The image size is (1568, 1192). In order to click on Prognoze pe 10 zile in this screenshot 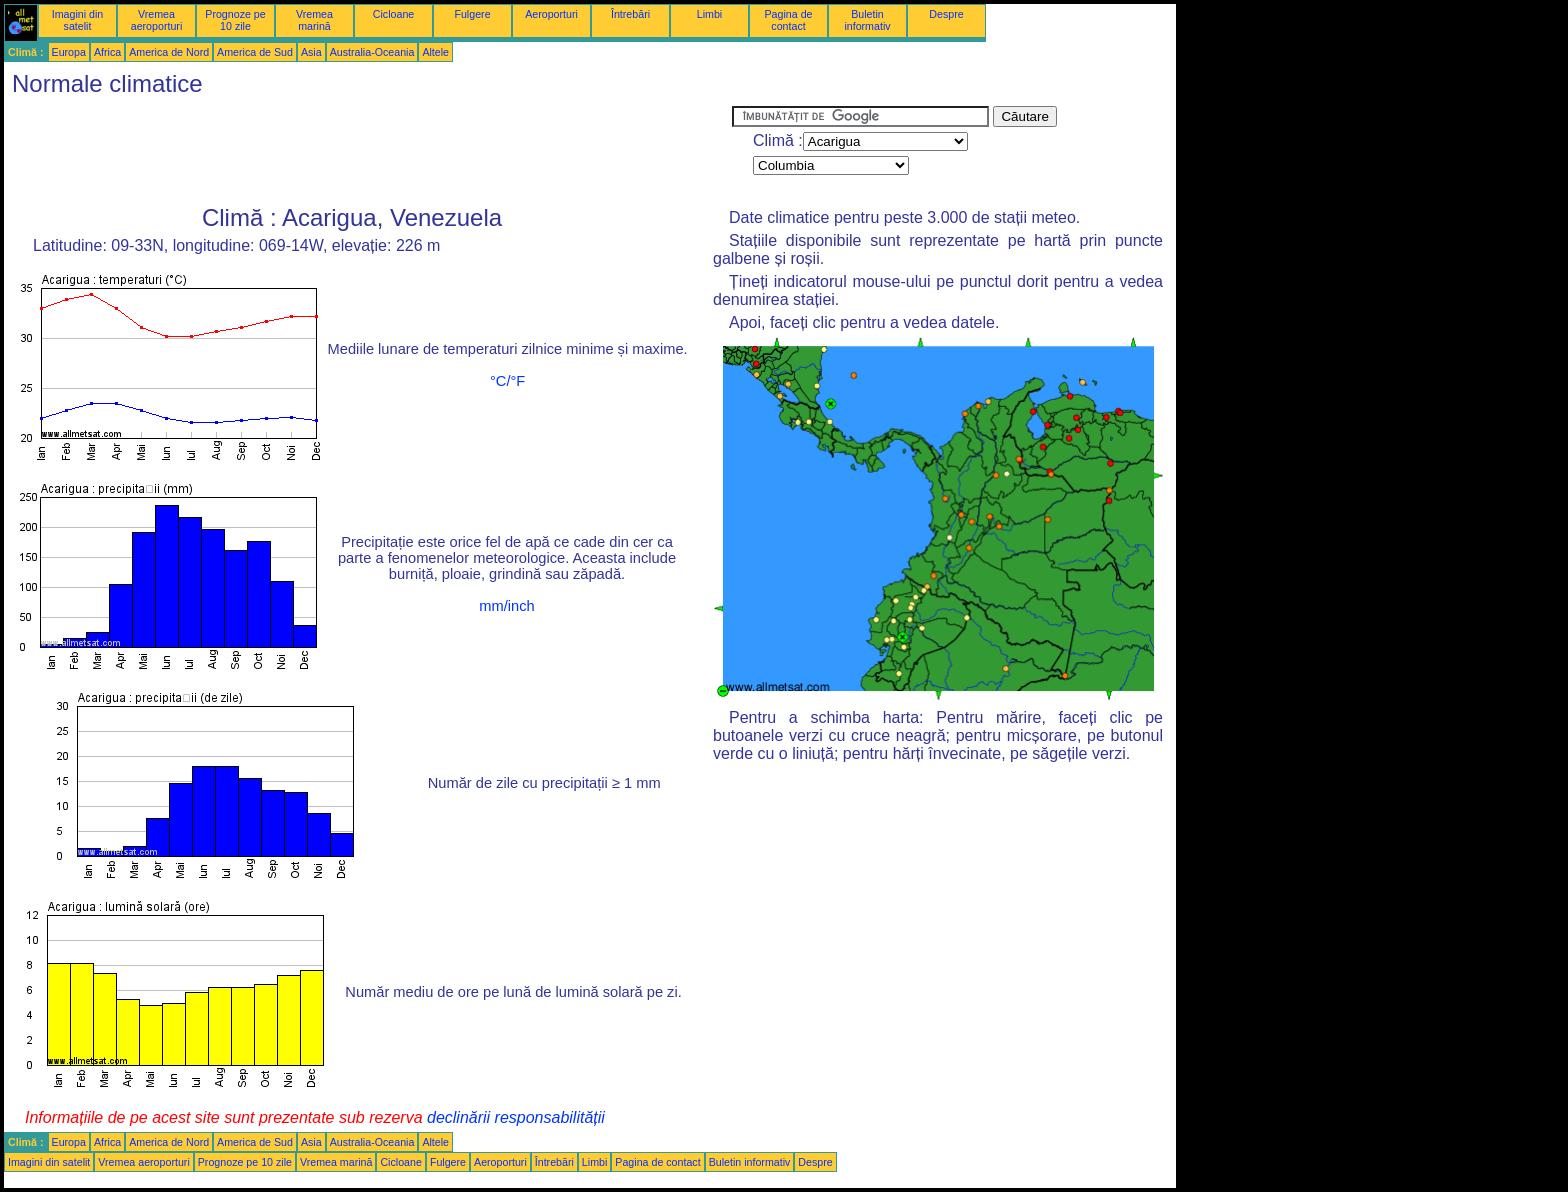, I will do `click(235, 20)`.